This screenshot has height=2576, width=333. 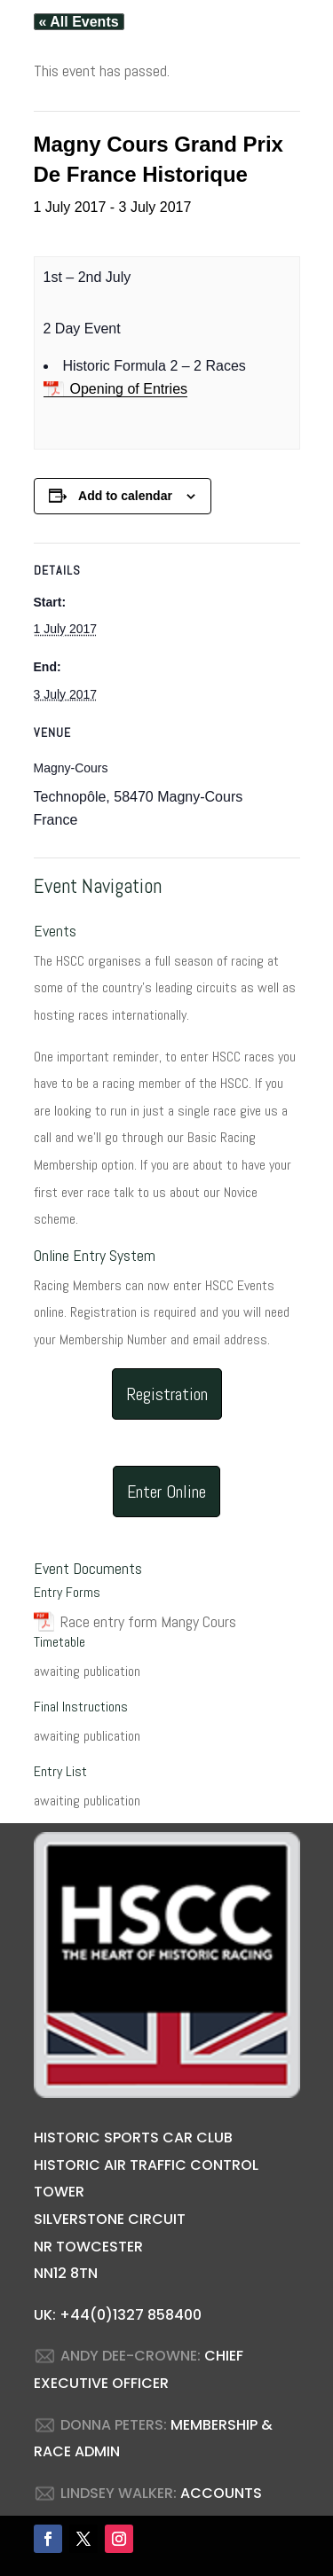 I want to click on LINDSEY WALKER:, so click(x=118, y=2493).